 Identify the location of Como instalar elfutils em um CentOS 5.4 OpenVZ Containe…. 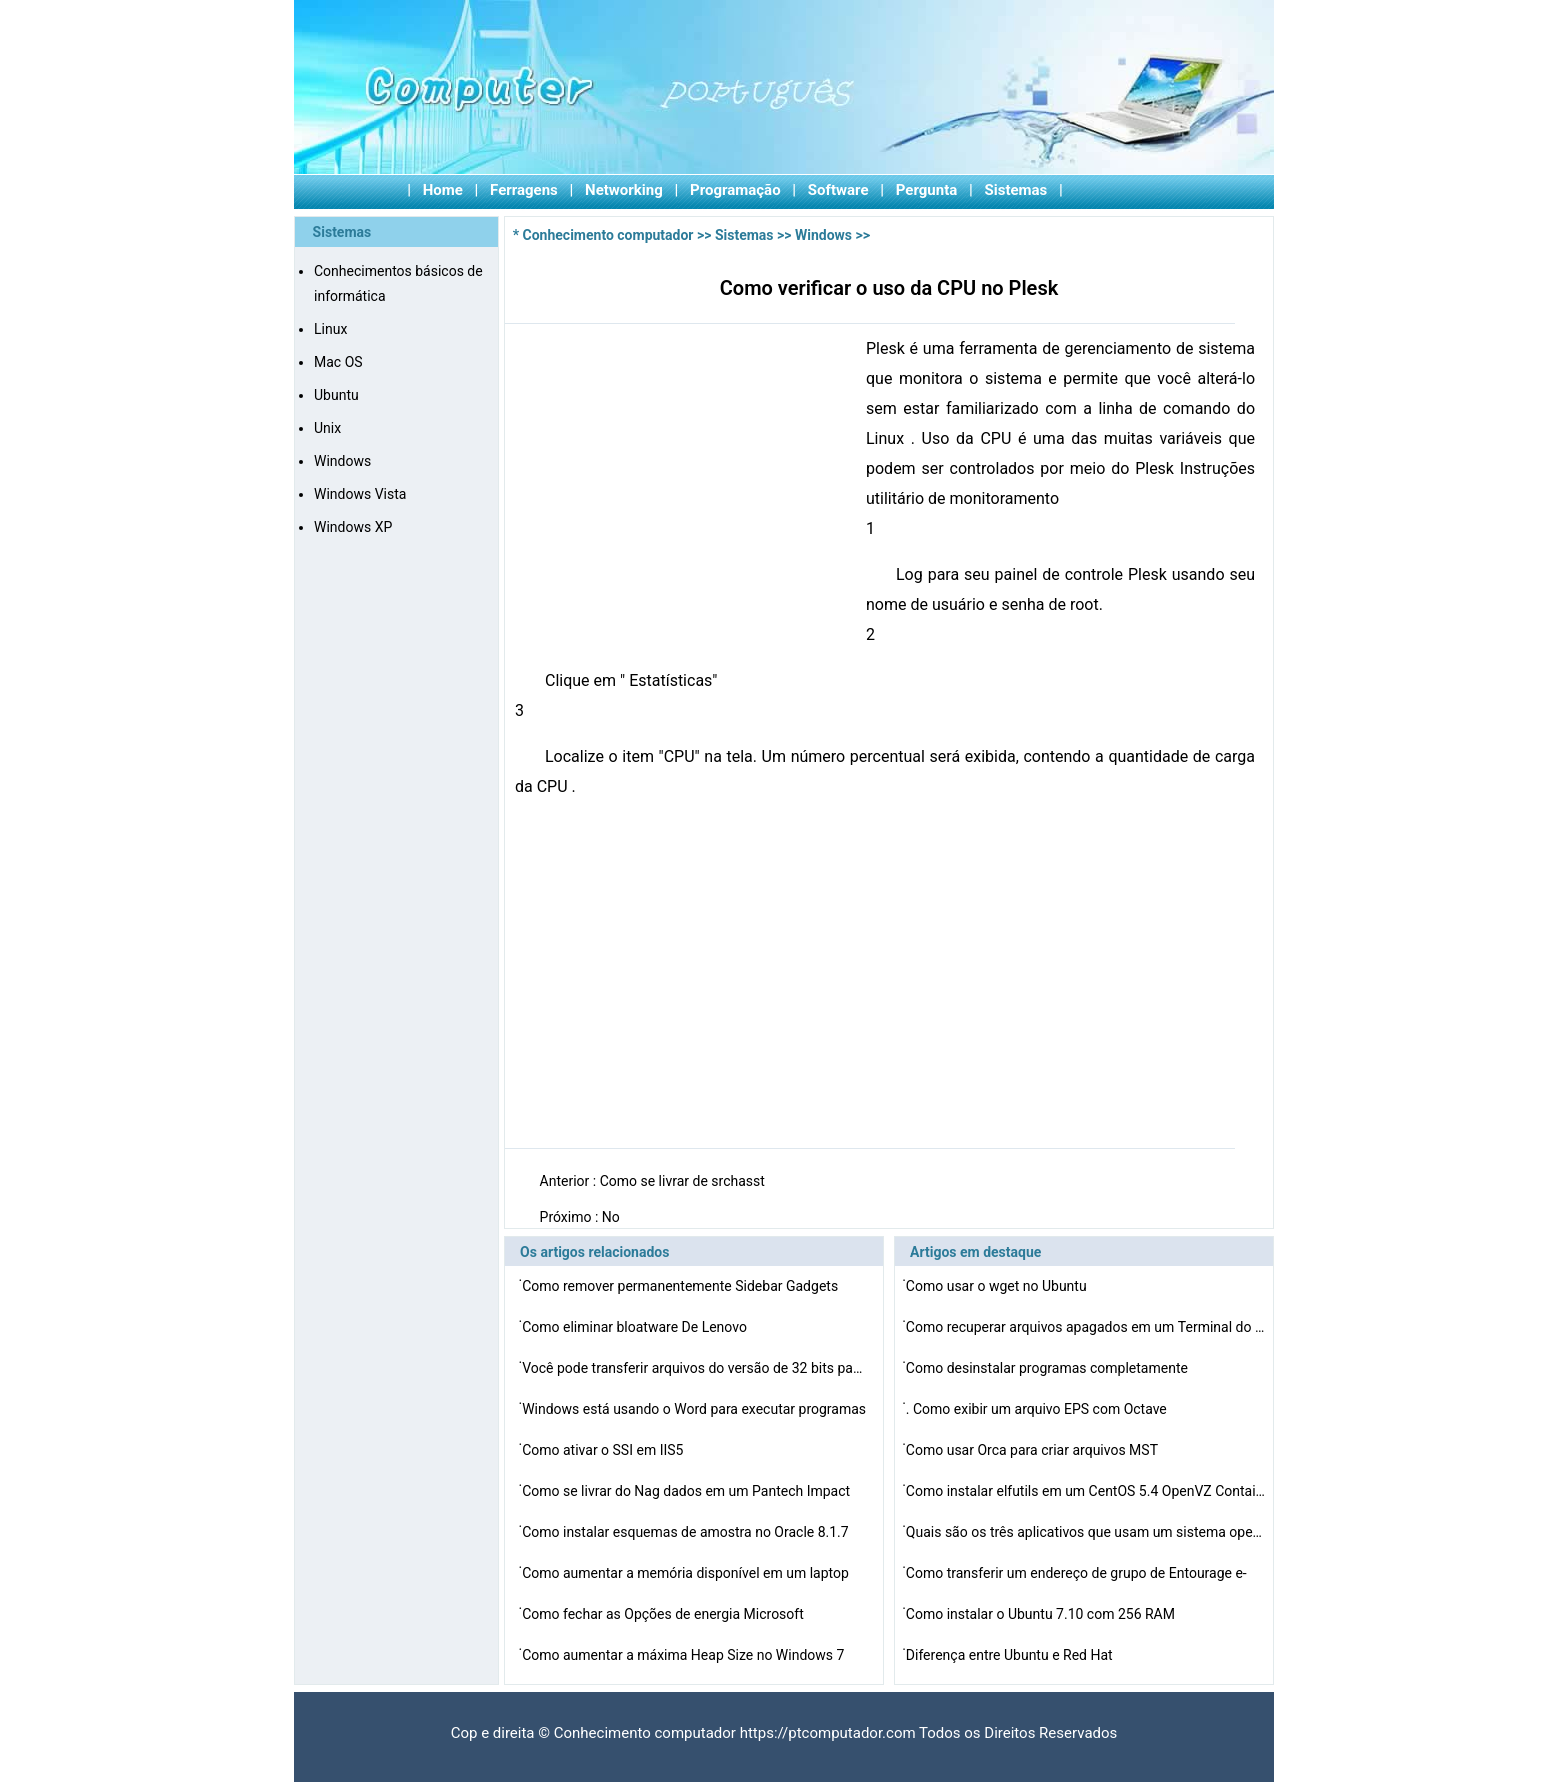
(1086, 1491).